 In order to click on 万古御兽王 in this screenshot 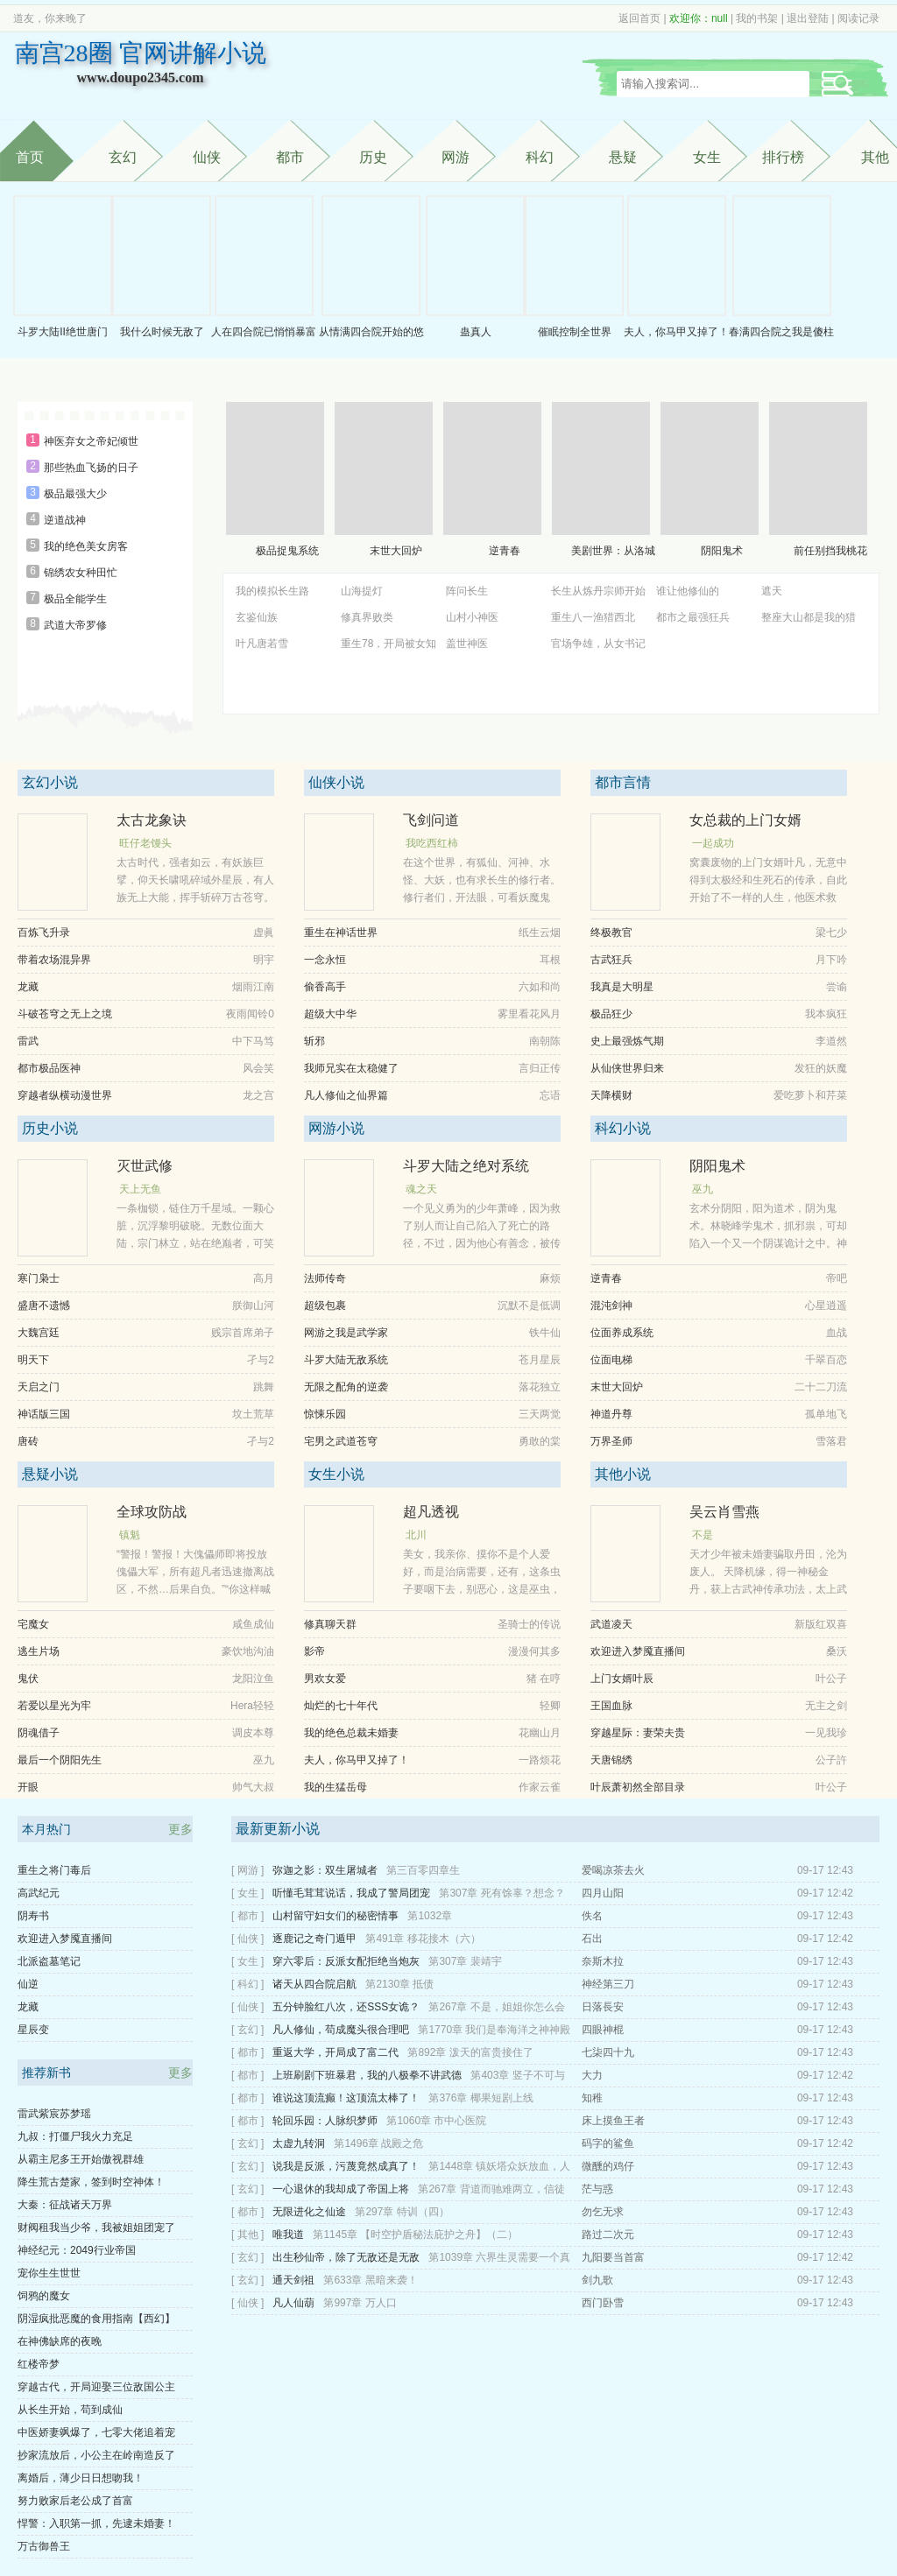, I will do `click(44, 2546)`.